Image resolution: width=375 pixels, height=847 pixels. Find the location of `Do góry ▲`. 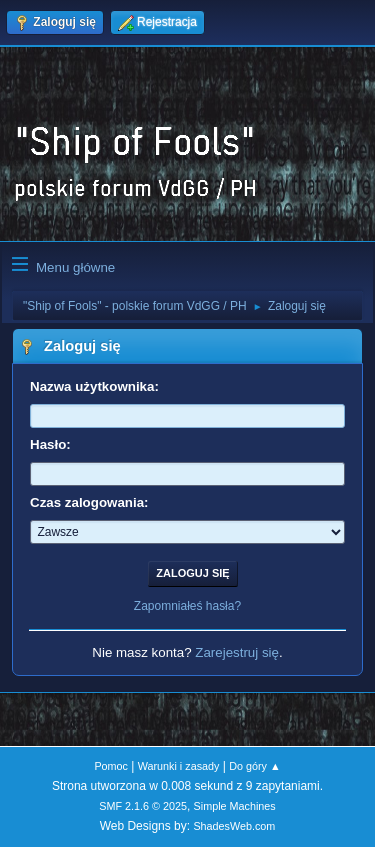

Do góry ▲ is located at coordinates (254, 766).